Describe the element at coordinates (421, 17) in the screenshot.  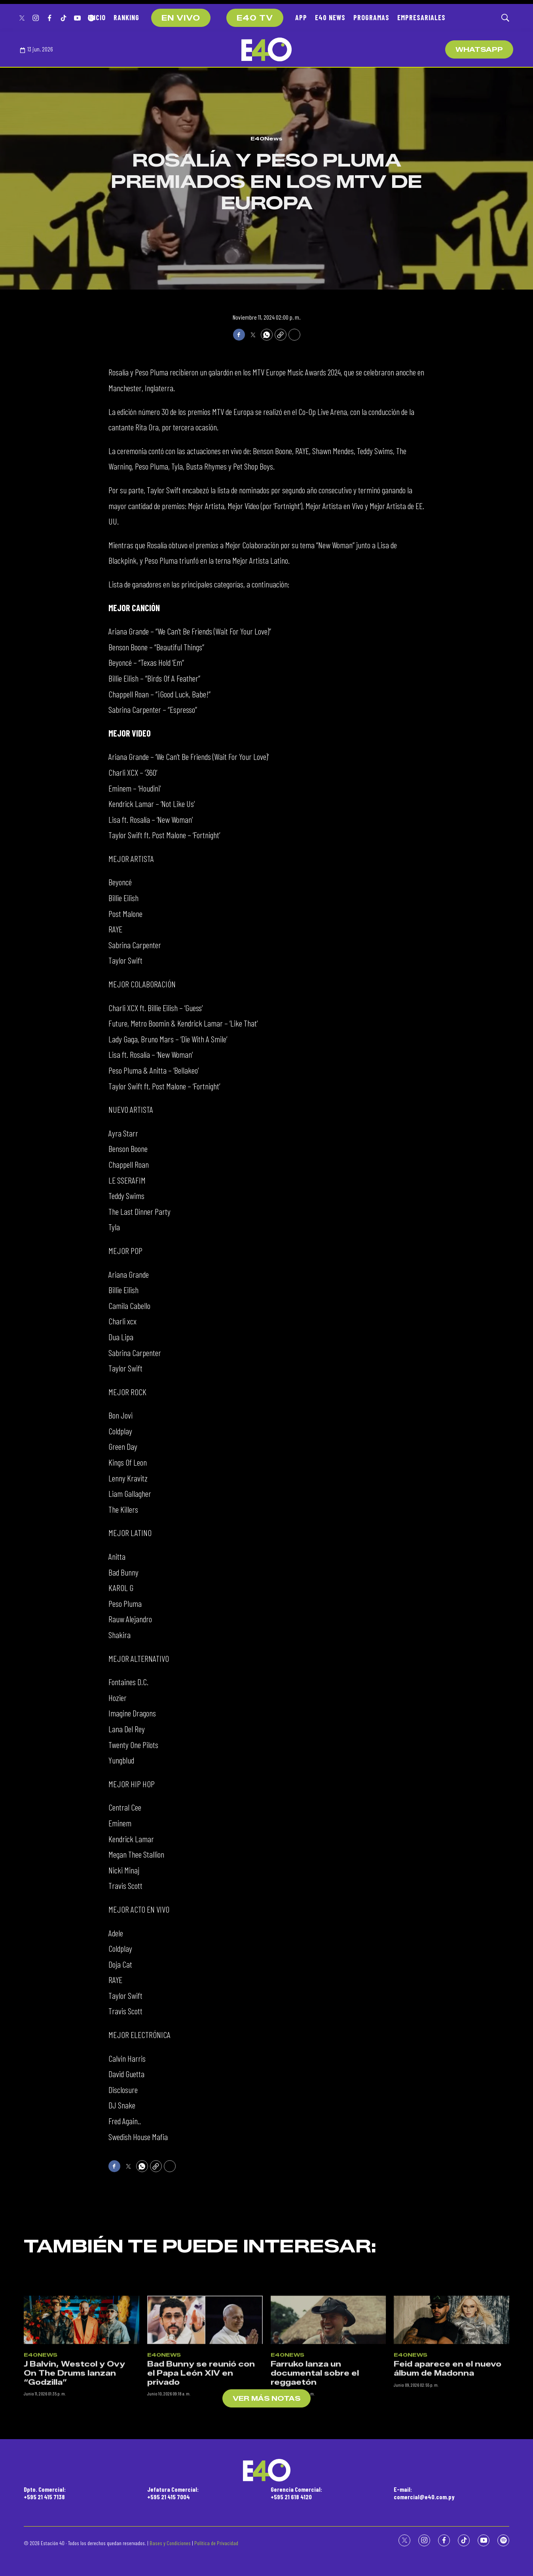
I see `EMPRESARIALES` at that location.